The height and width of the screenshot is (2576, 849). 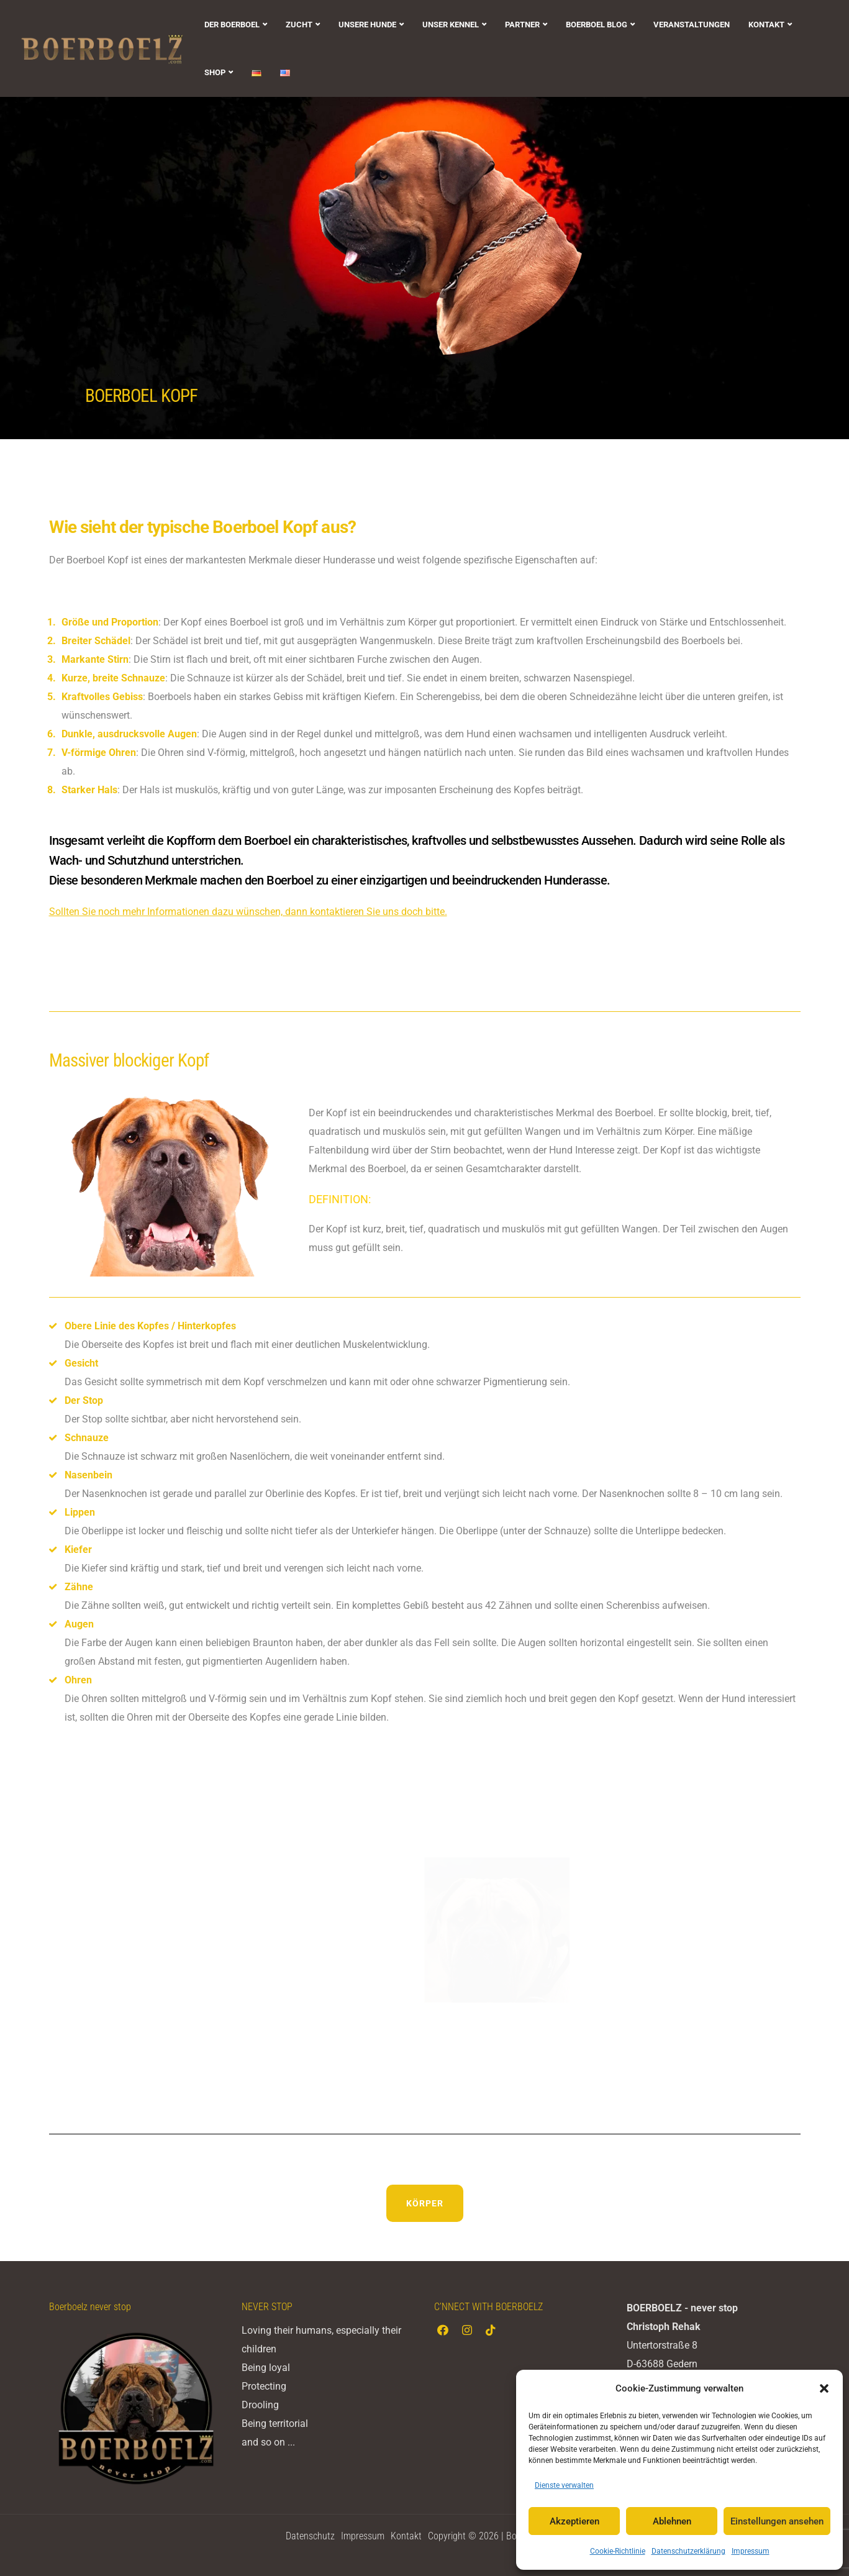 I want to click on Kontakt, so click(x=406, y=2536).